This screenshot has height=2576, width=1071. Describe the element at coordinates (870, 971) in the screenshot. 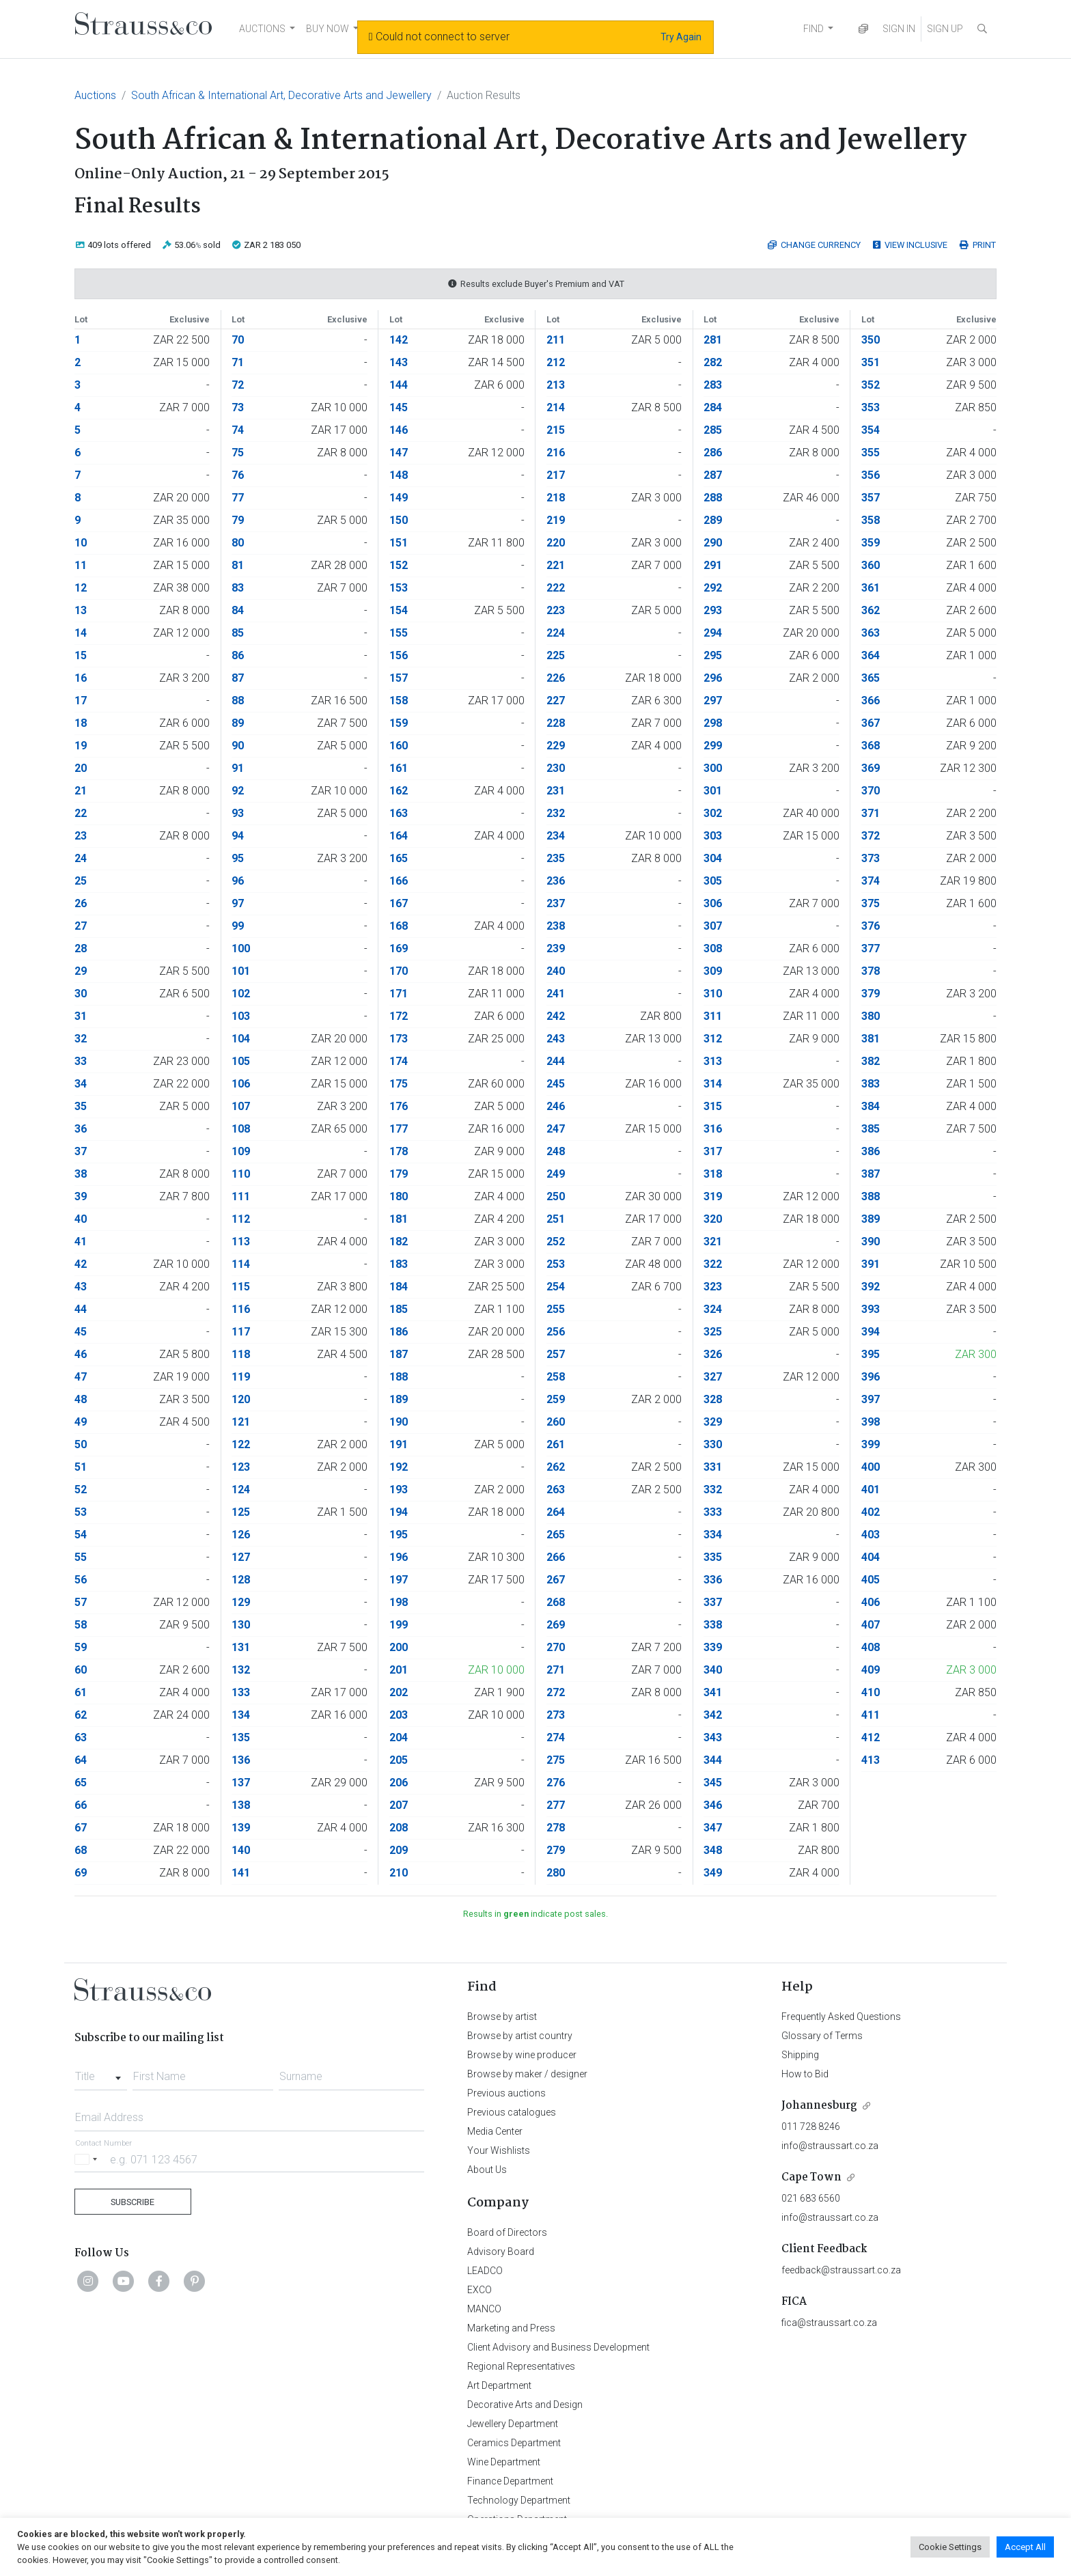

I see `378` at that location.